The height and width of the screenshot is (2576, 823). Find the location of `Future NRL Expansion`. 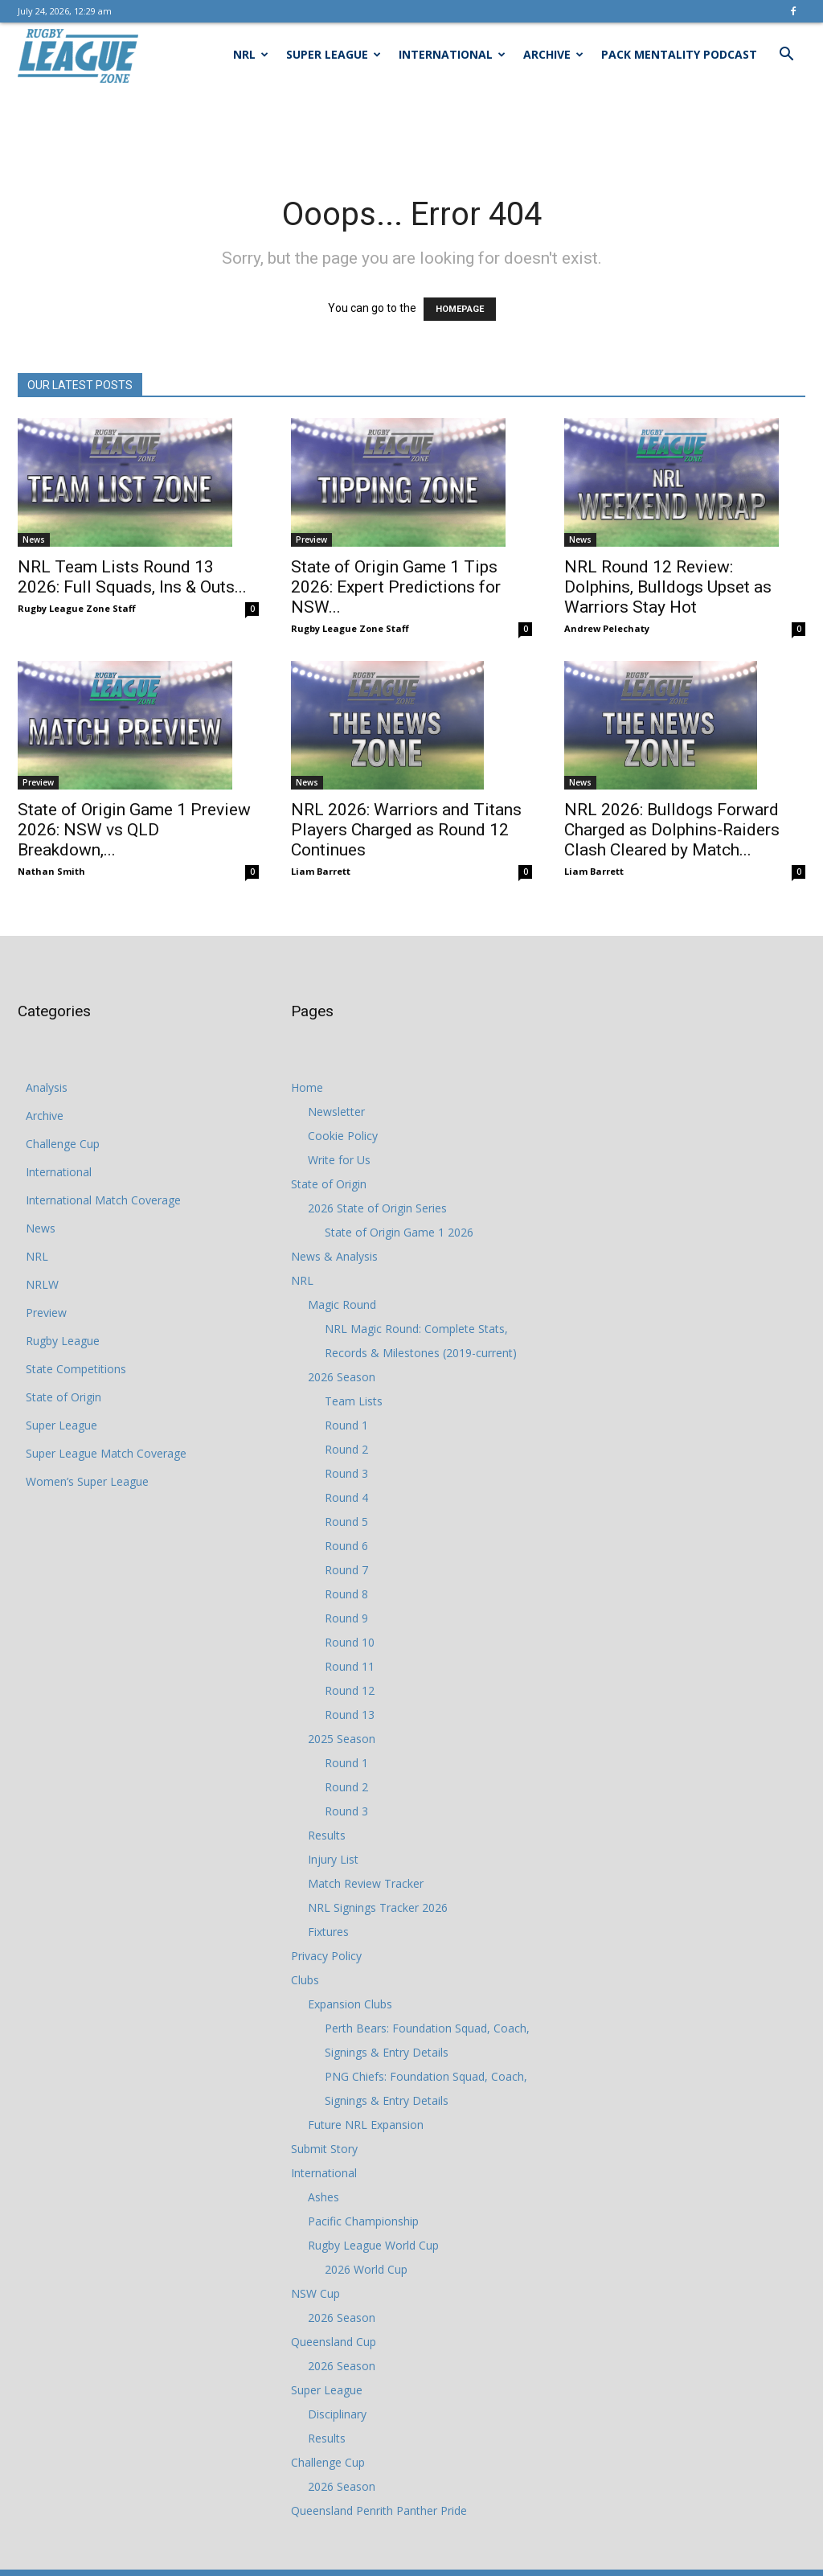

Future NRL Expansion is located at coordinates (366, 2124).